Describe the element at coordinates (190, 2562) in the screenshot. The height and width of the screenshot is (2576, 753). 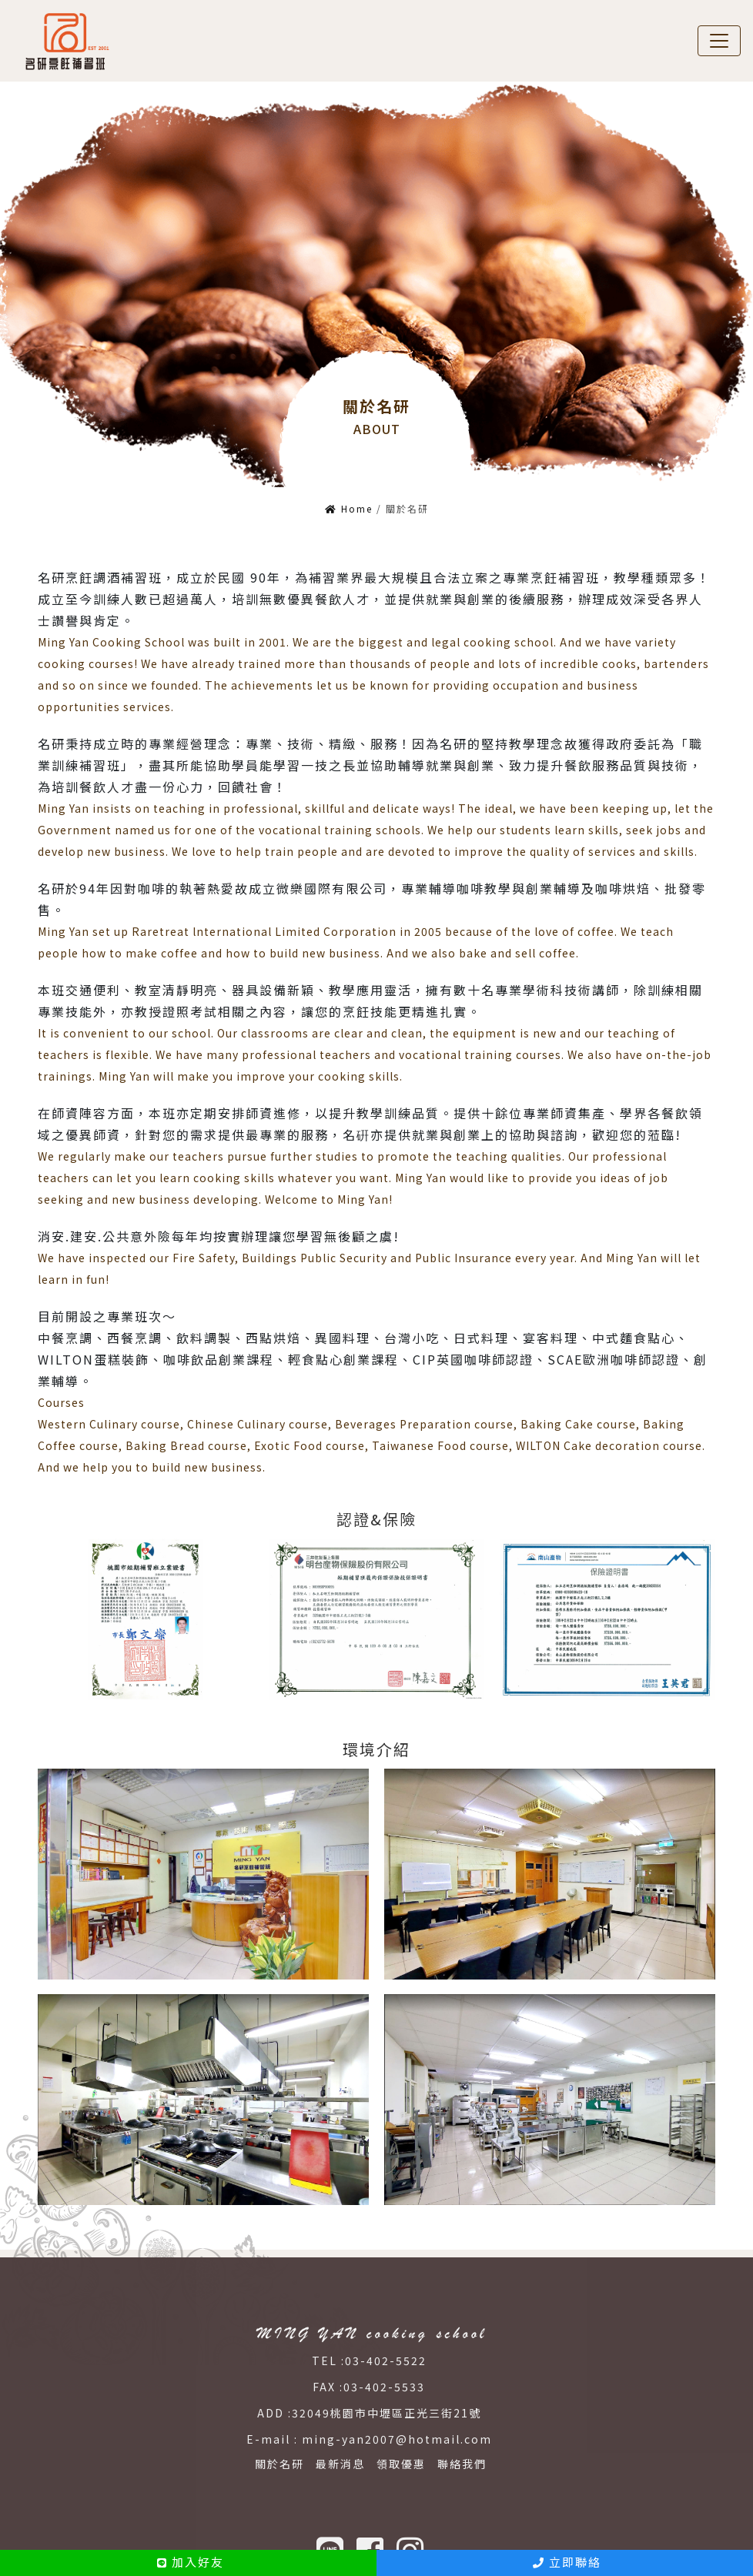
I see `加入好友` at that location.